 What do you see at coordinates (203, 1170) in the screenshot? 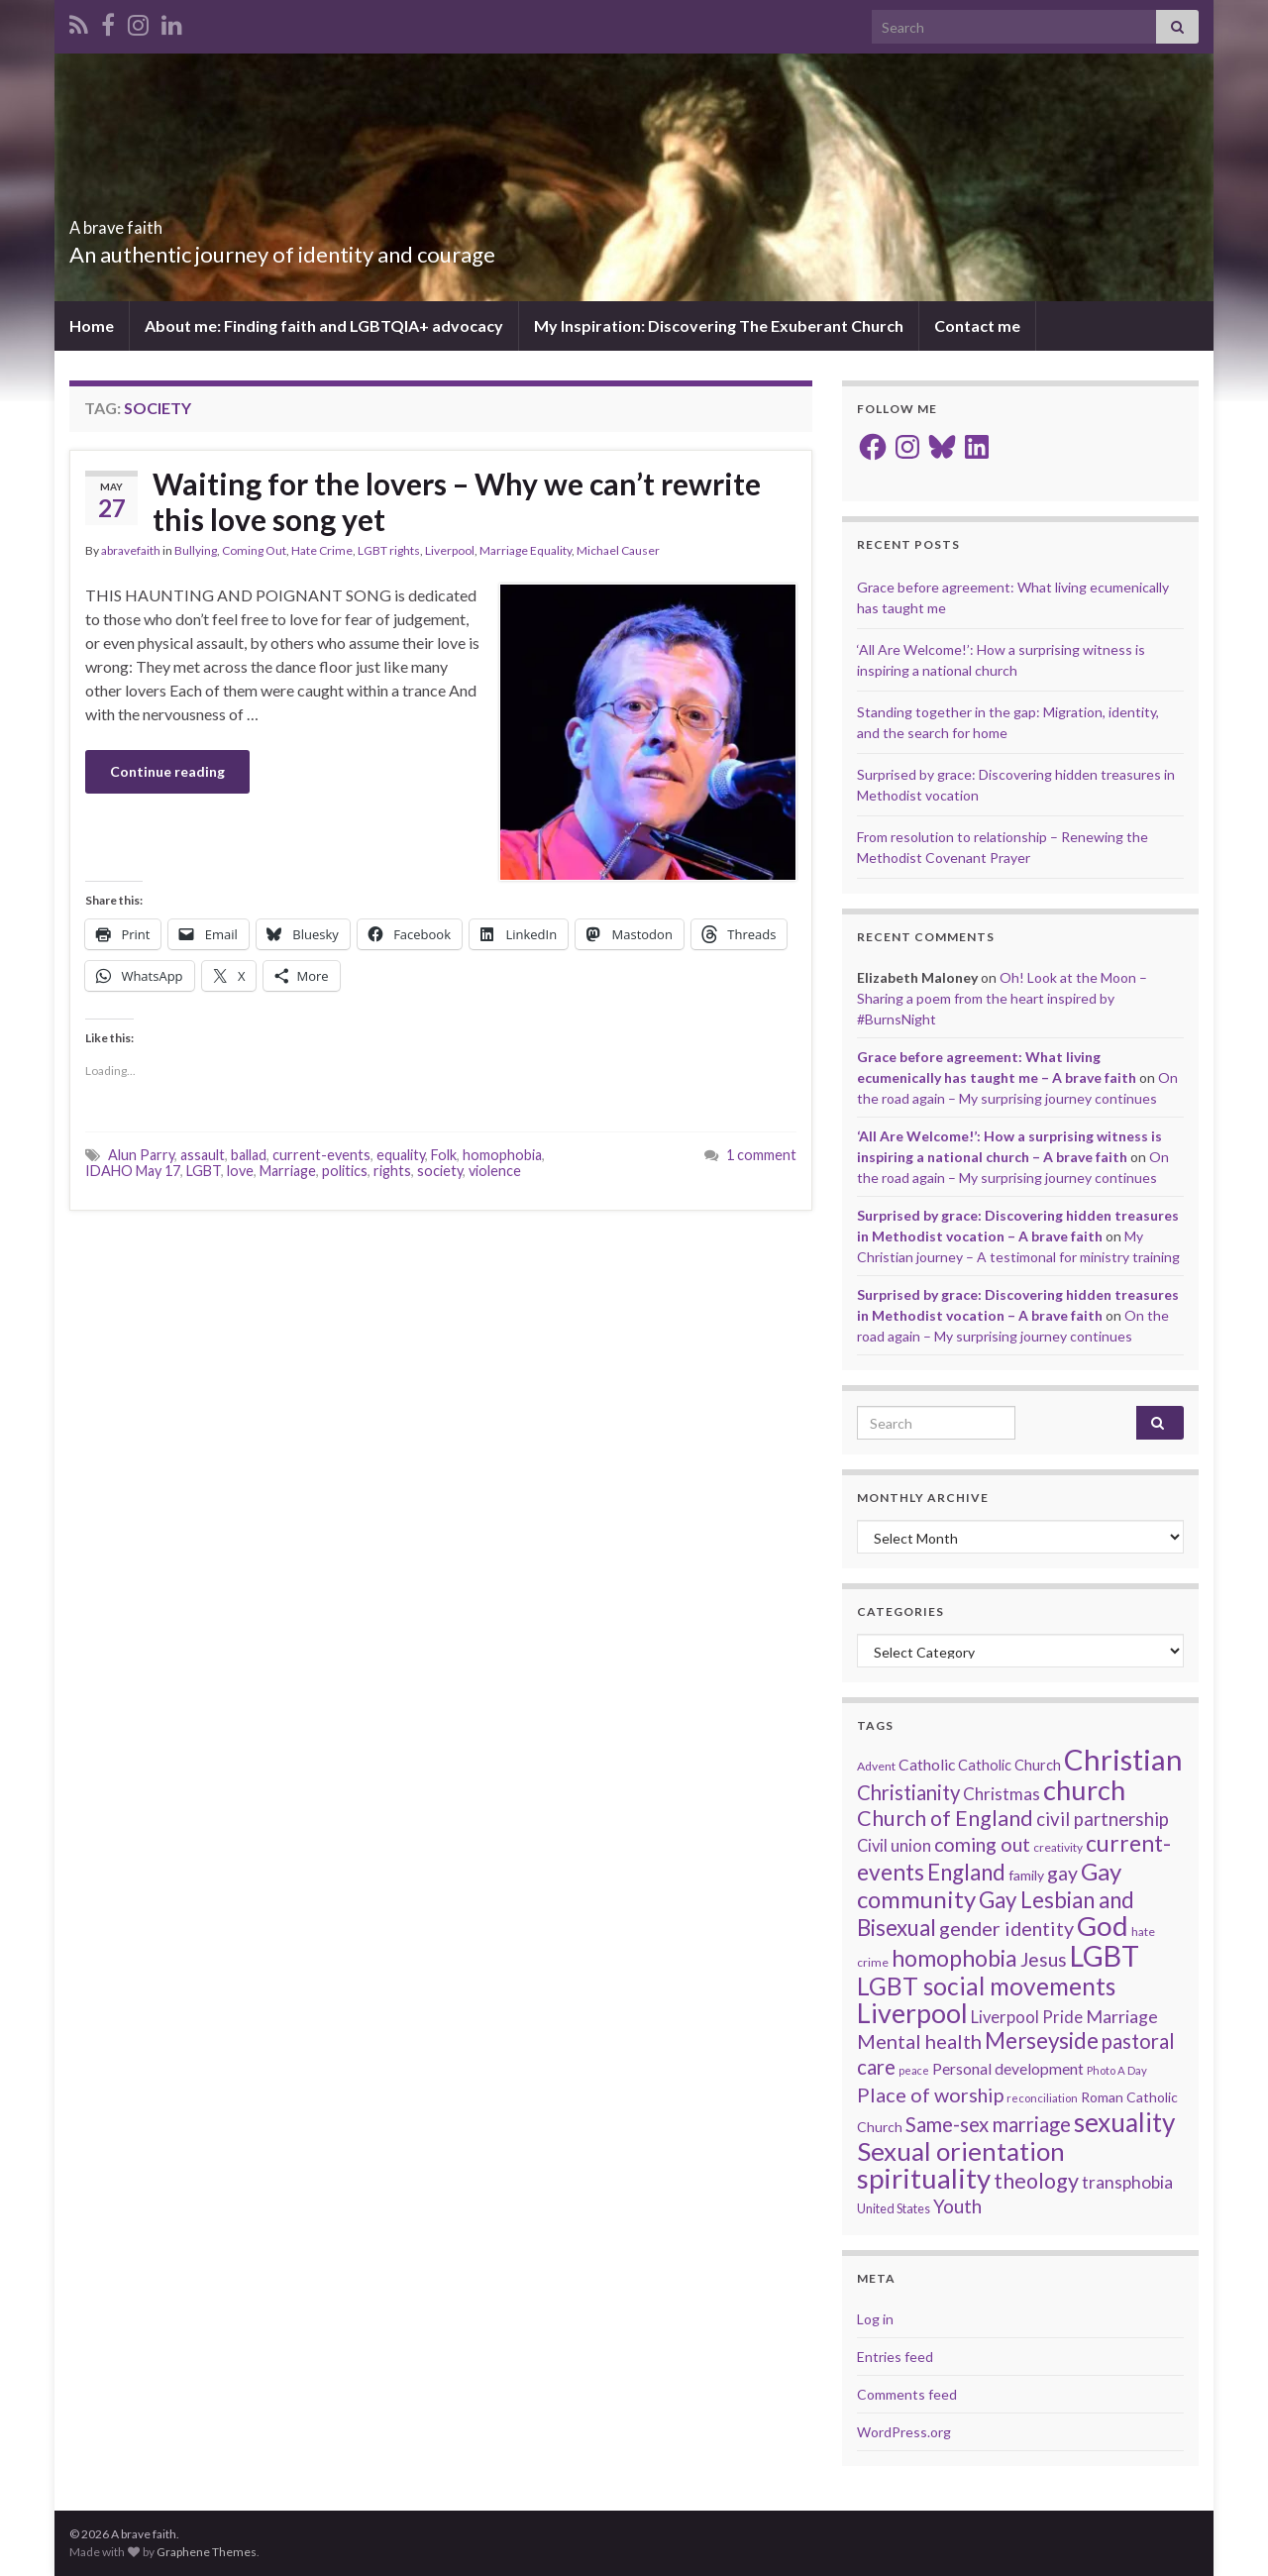
I see `LGBT` at bounding box center [203, 1170].